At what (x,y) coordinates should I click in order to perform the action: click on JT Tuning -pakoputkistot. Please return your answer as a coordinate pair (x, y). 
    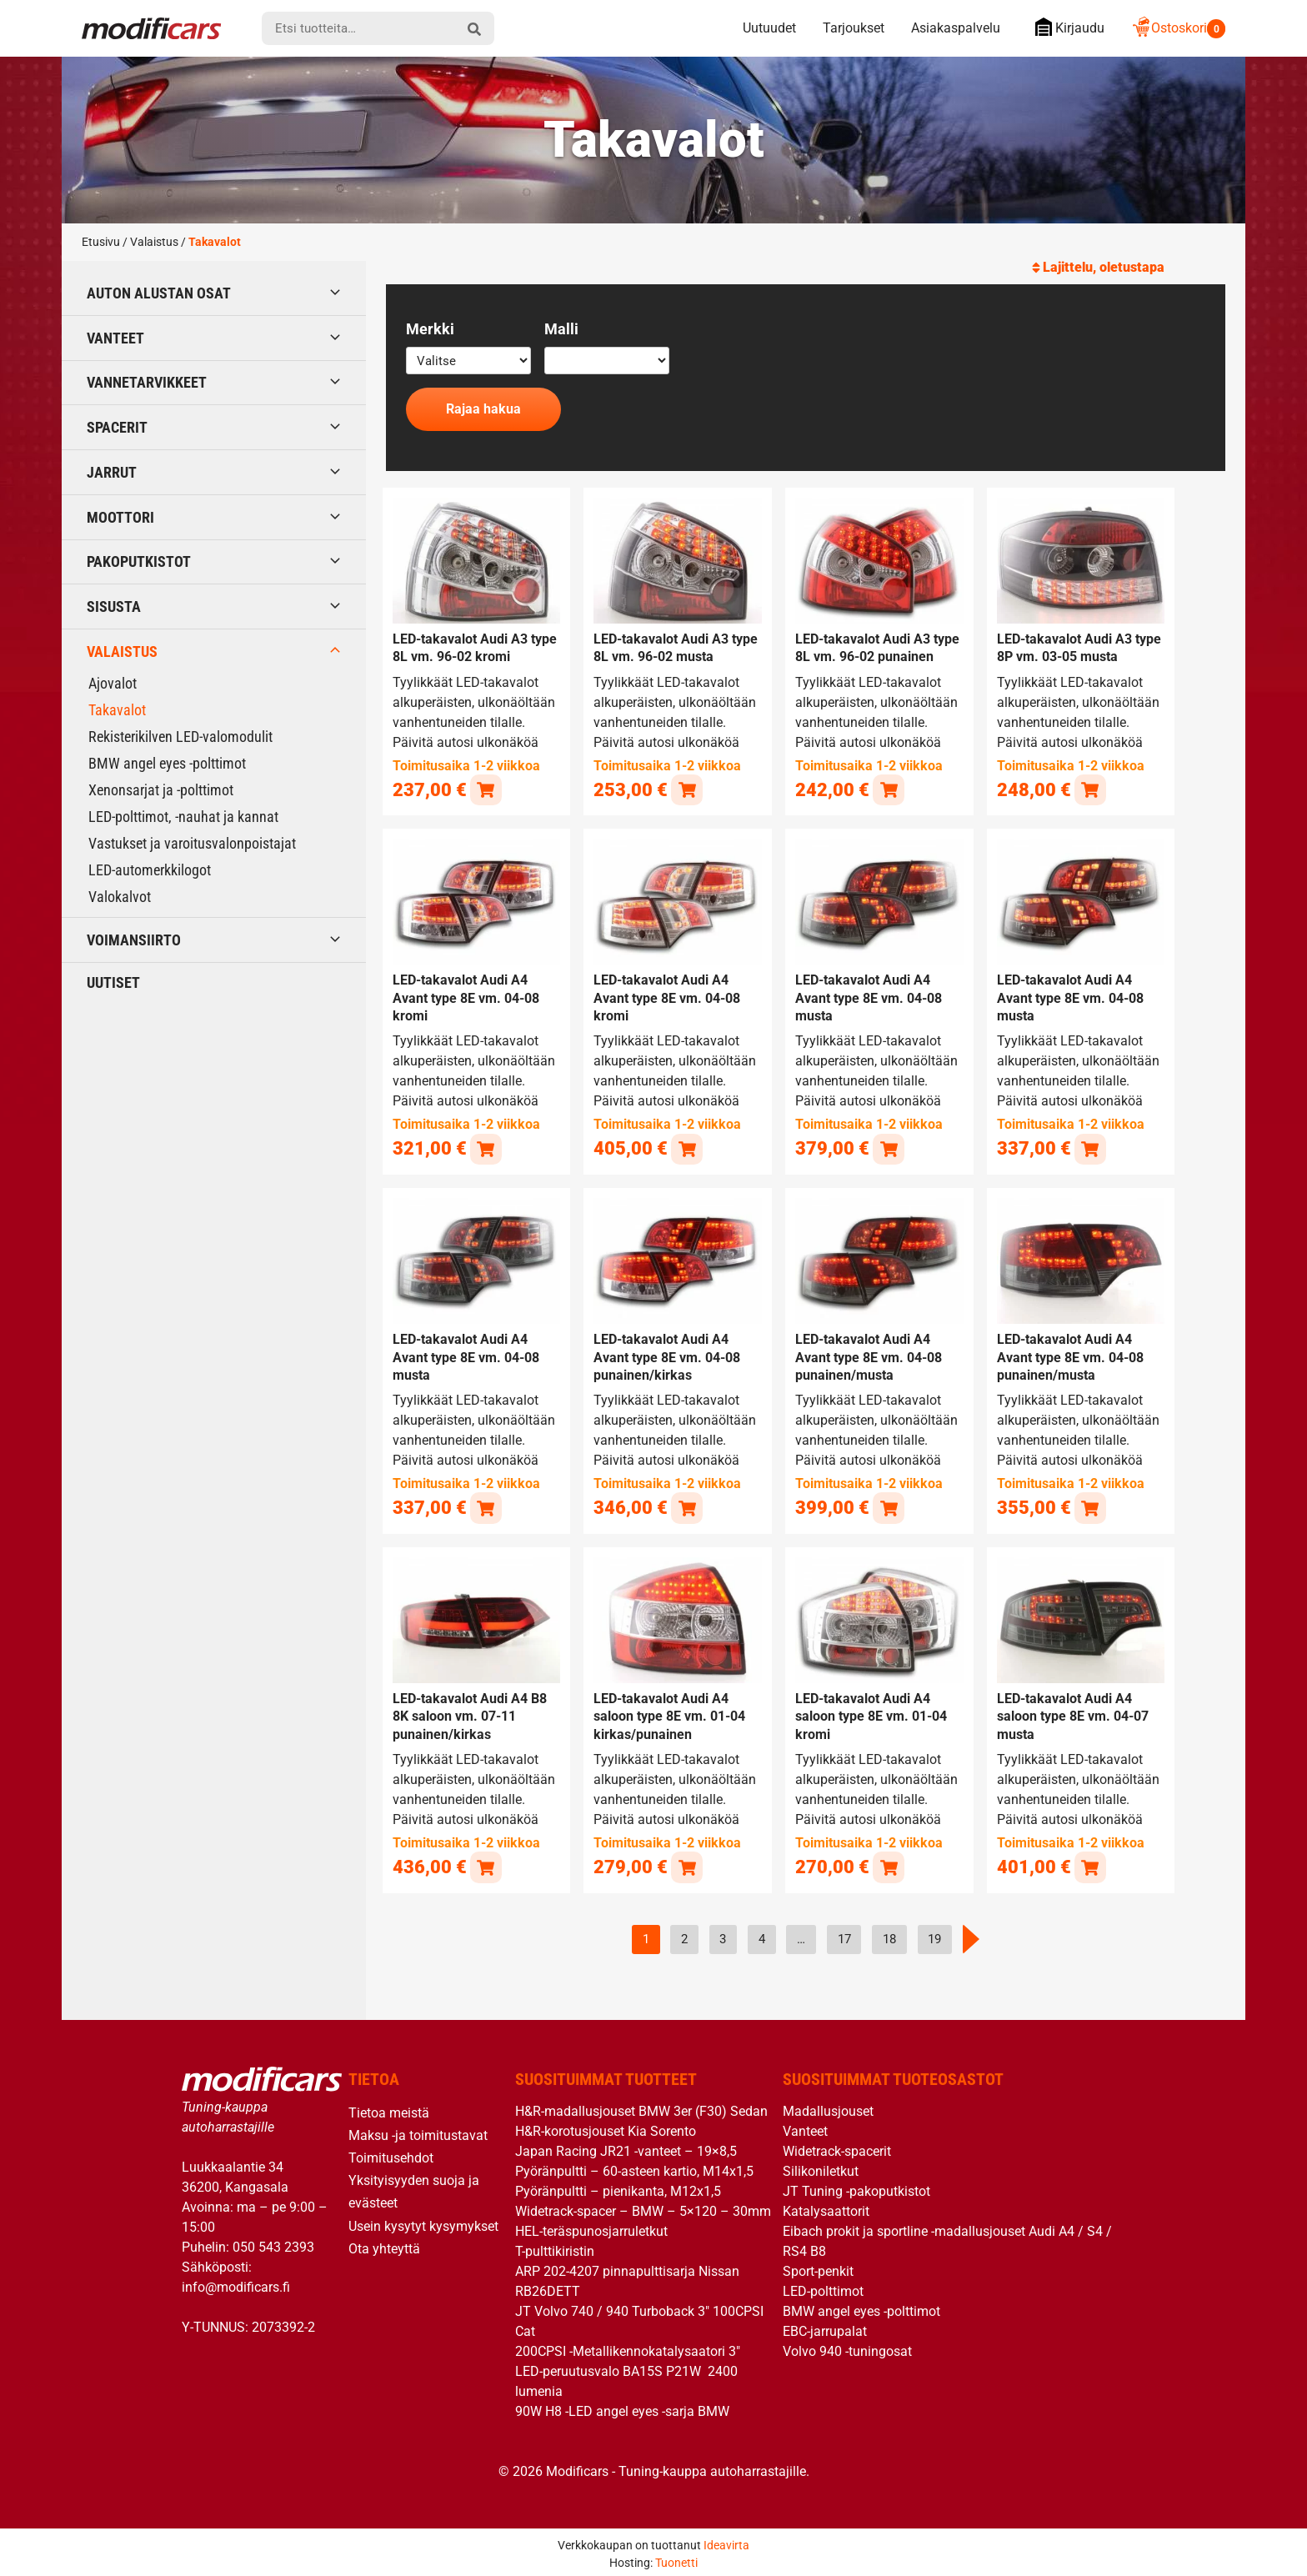
    Looking at the image, I should click on (856, 2186).